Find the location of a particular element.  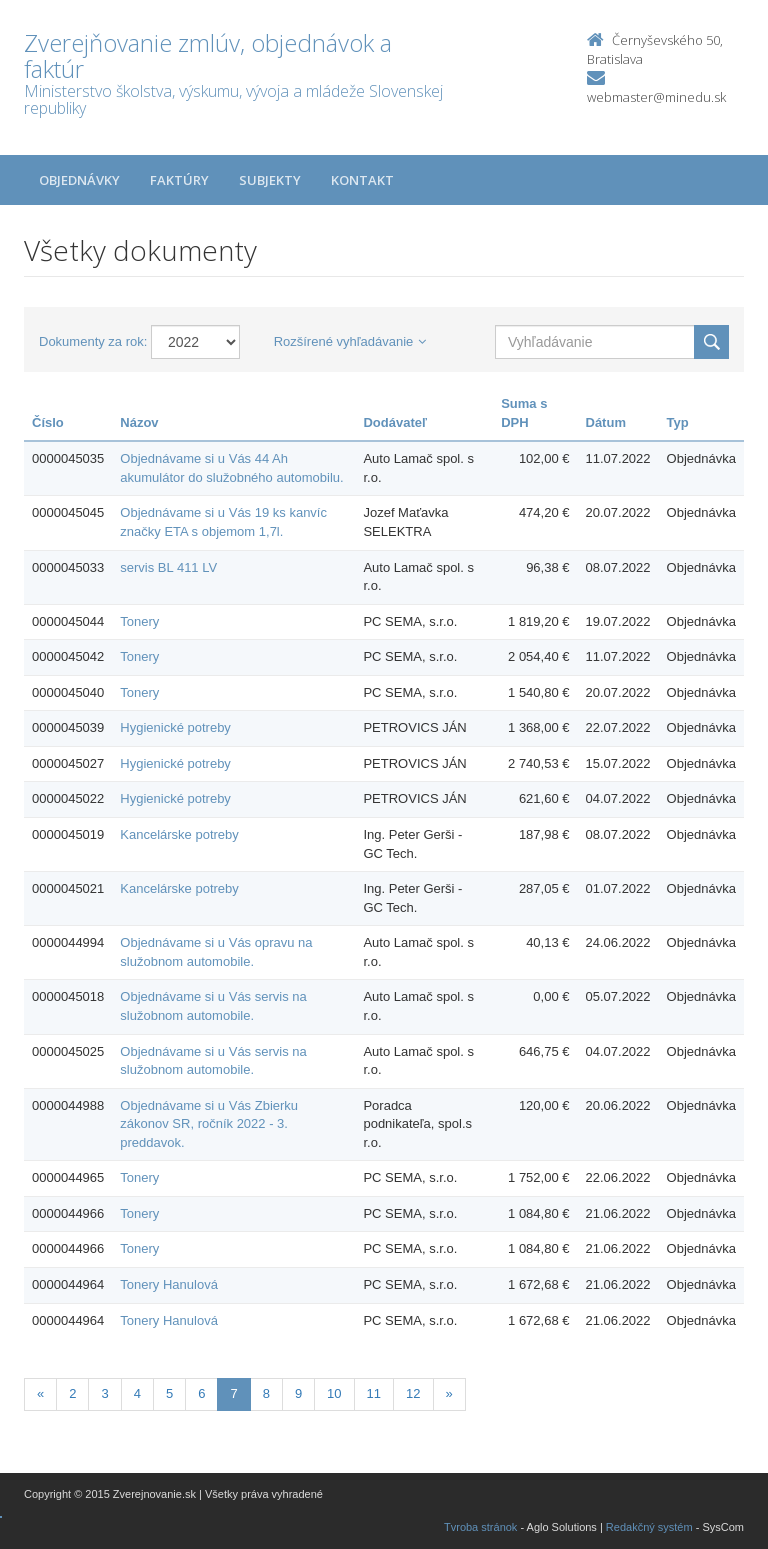

Dodávateľ is located at coordinates (395, 422).